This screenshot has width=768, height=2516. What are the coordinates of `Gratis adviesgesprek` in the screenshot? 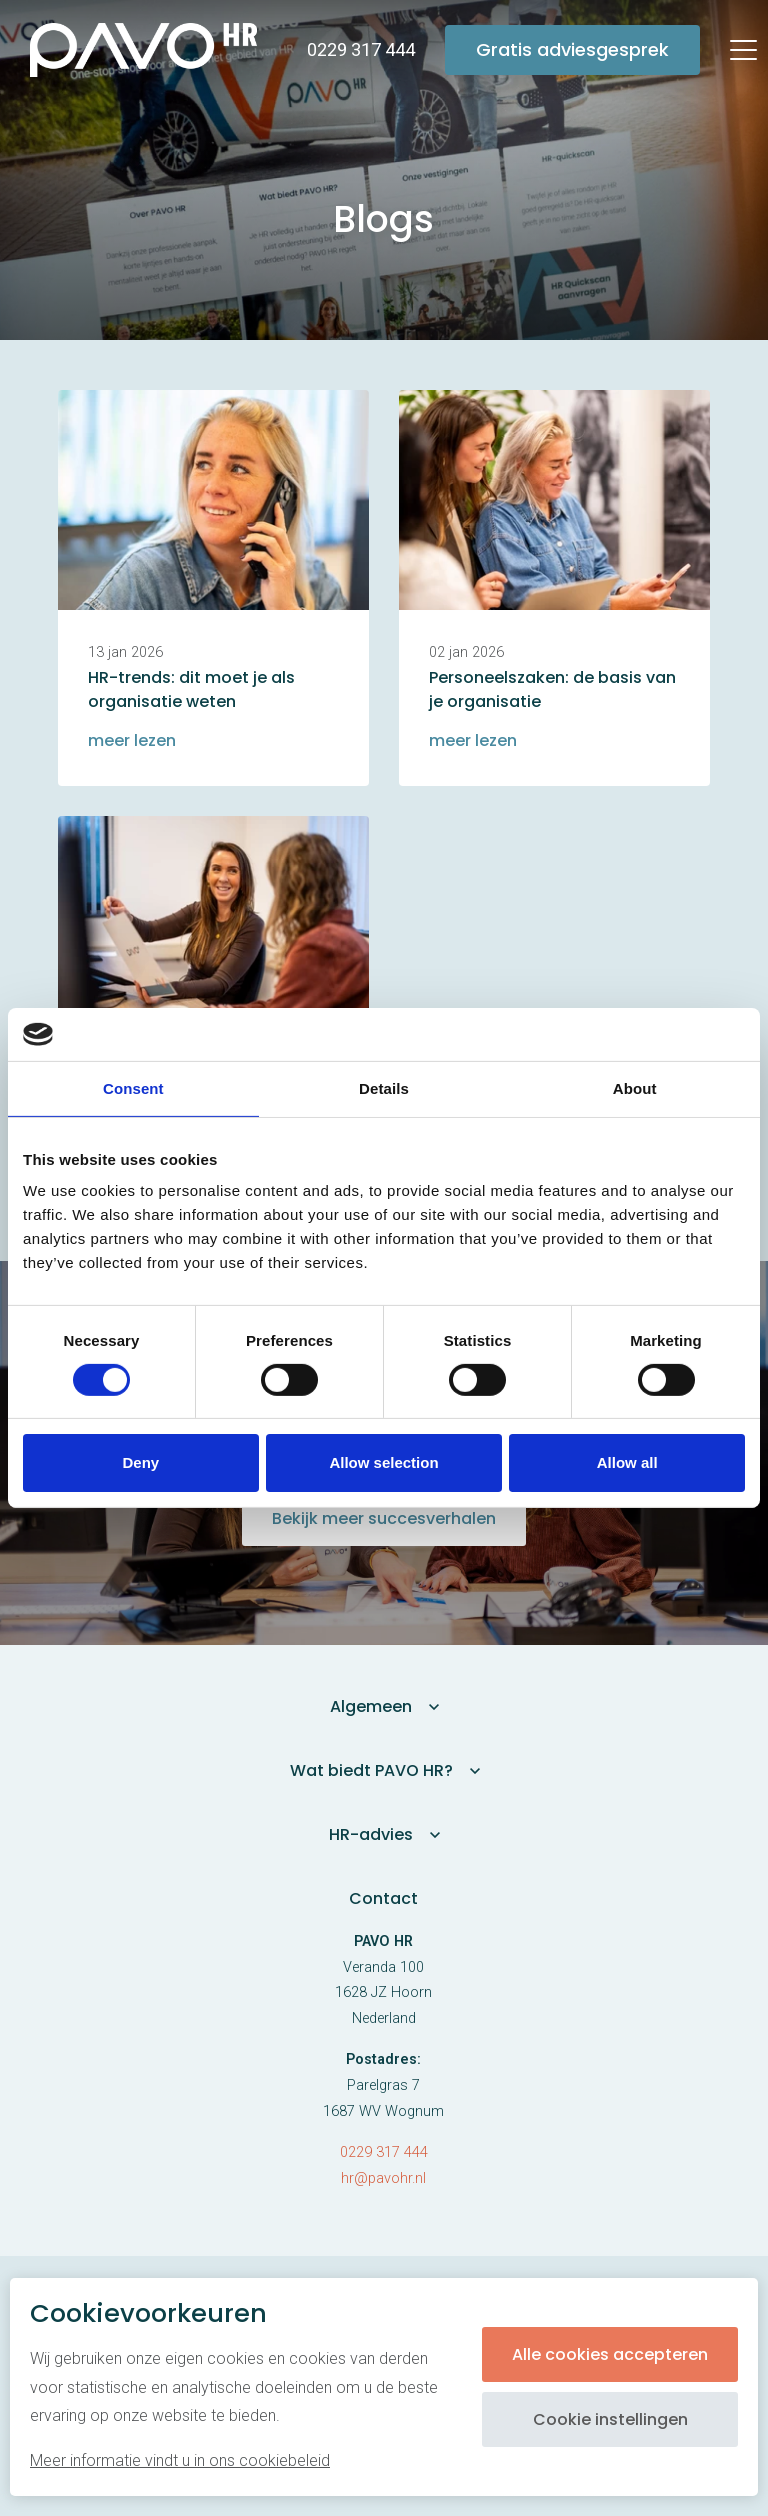 It's located at (572, 49).